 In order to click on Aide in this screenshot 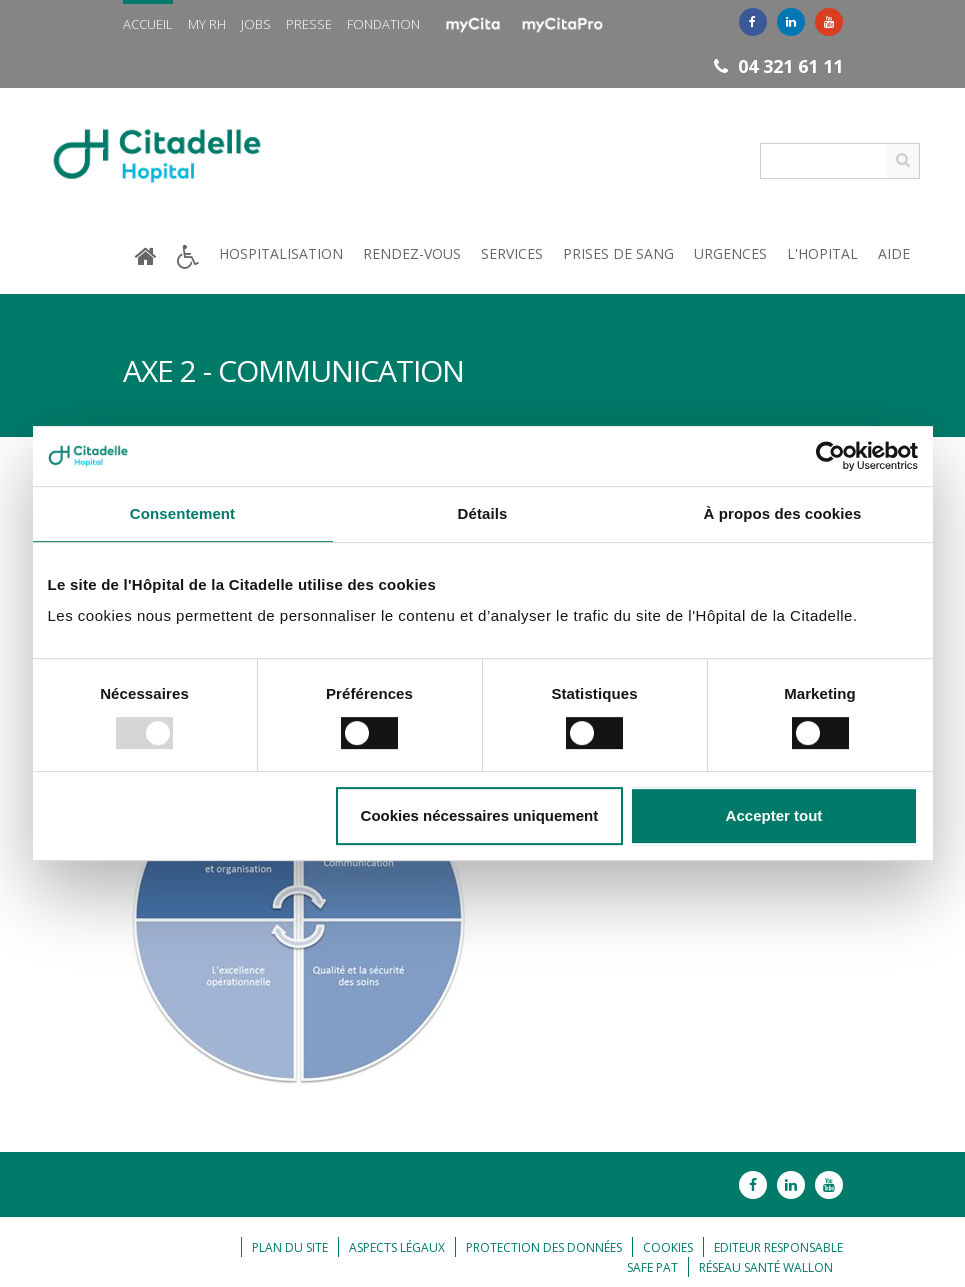, I will do `click(894, 253)`.